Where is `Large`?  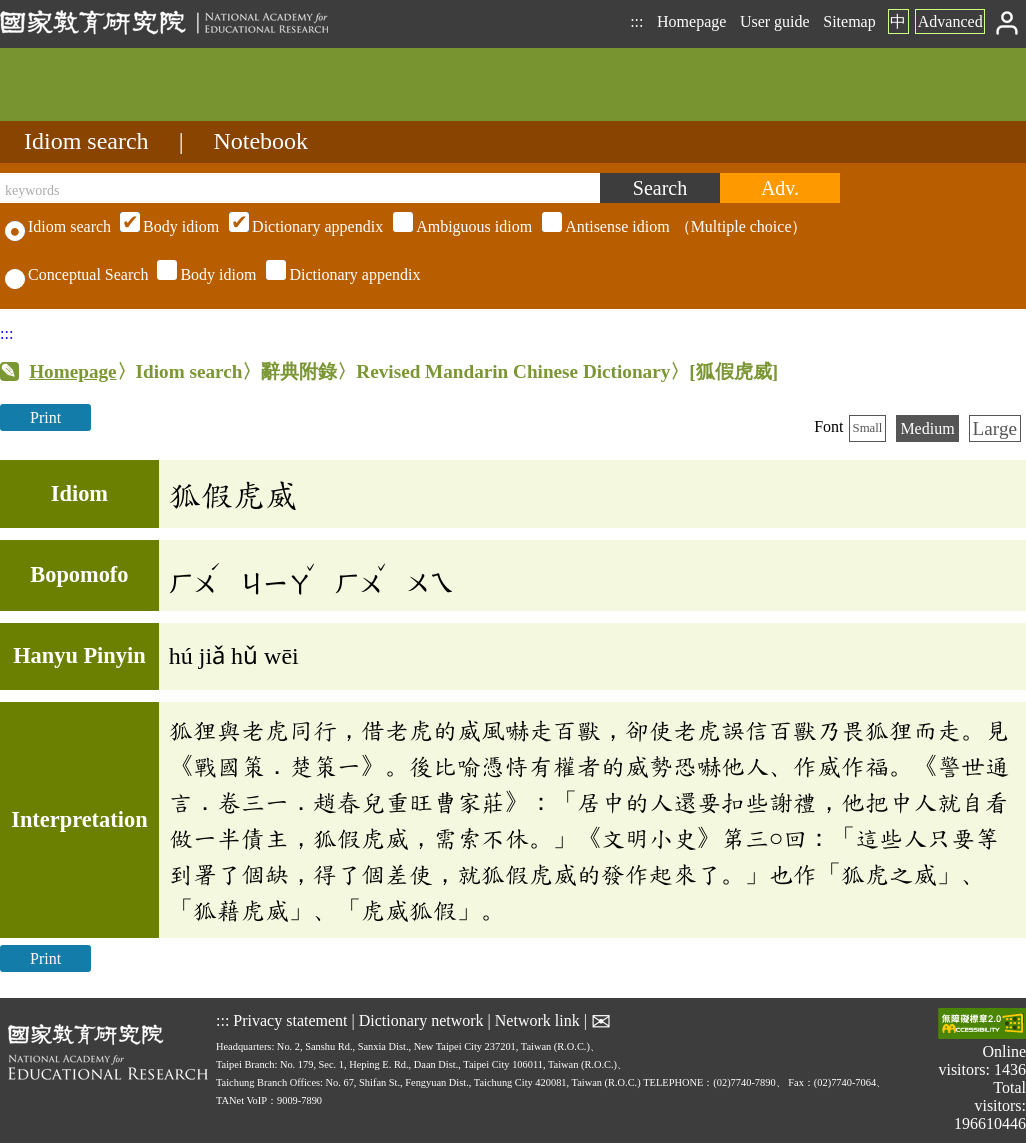 Large is located at coordinates (995, 428).